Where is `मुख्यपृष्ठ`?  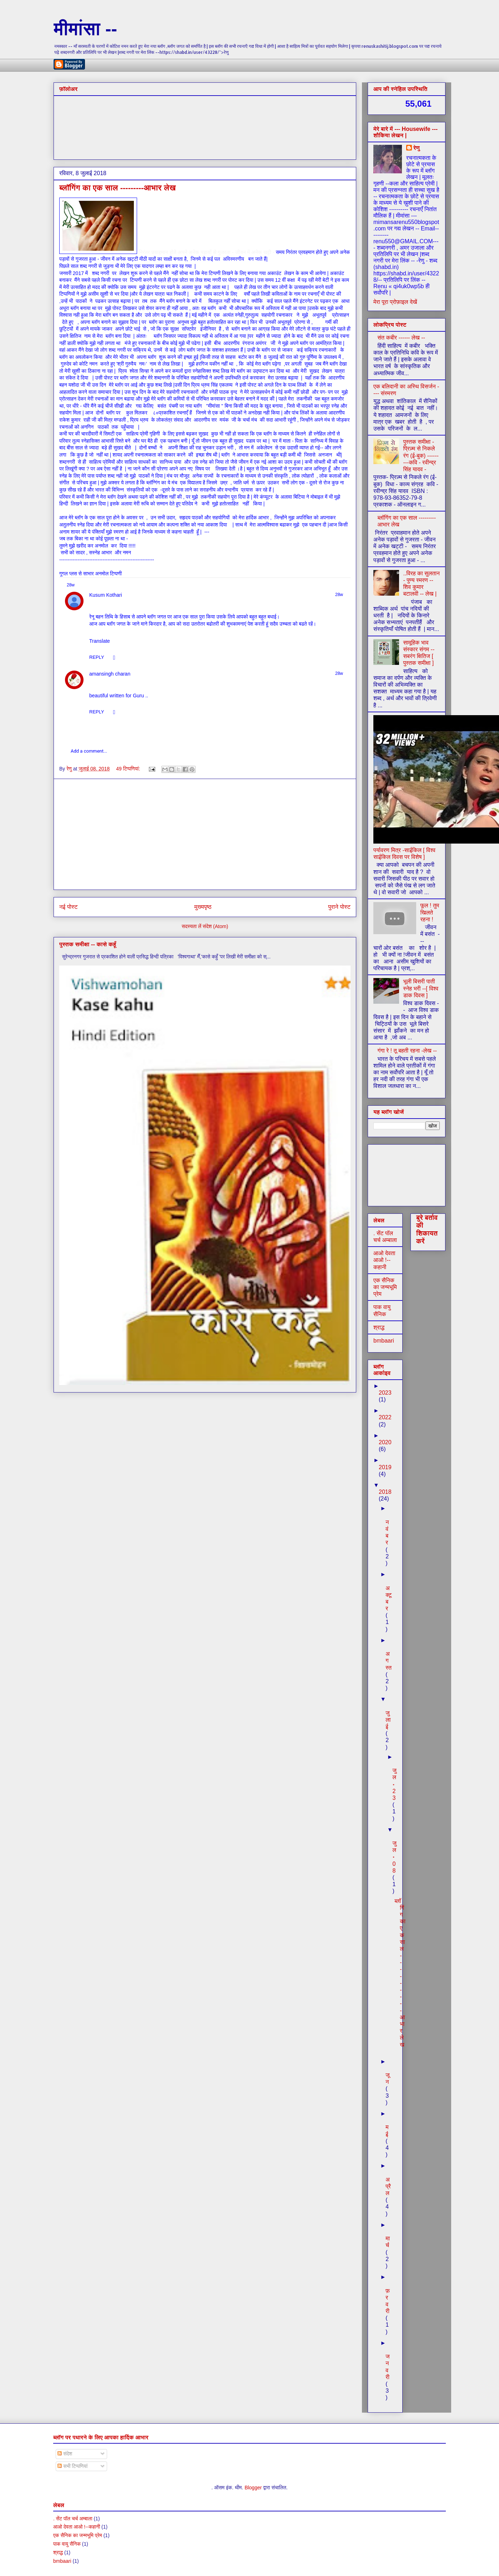 मुख्यपृष्ठ is located at coordinates (202, 906).